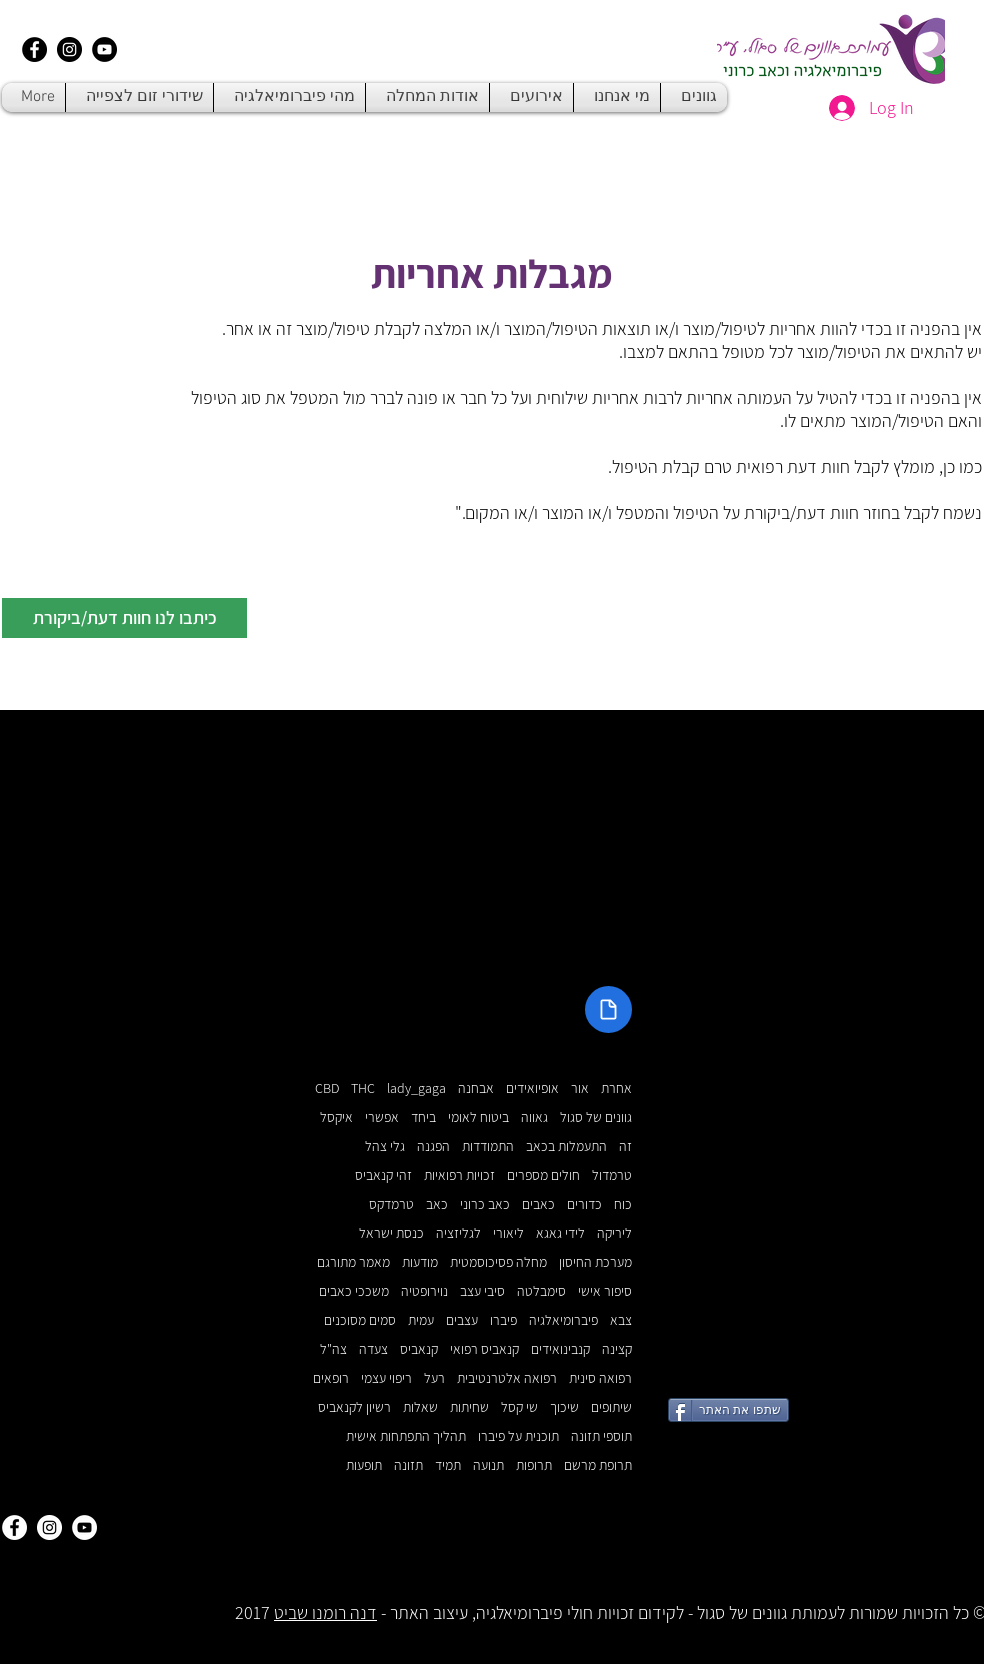 This screenshot has width=984, height=1664. Describe the element at coordinates (625, 1146) in the screenshot. I see `זה` at that location.